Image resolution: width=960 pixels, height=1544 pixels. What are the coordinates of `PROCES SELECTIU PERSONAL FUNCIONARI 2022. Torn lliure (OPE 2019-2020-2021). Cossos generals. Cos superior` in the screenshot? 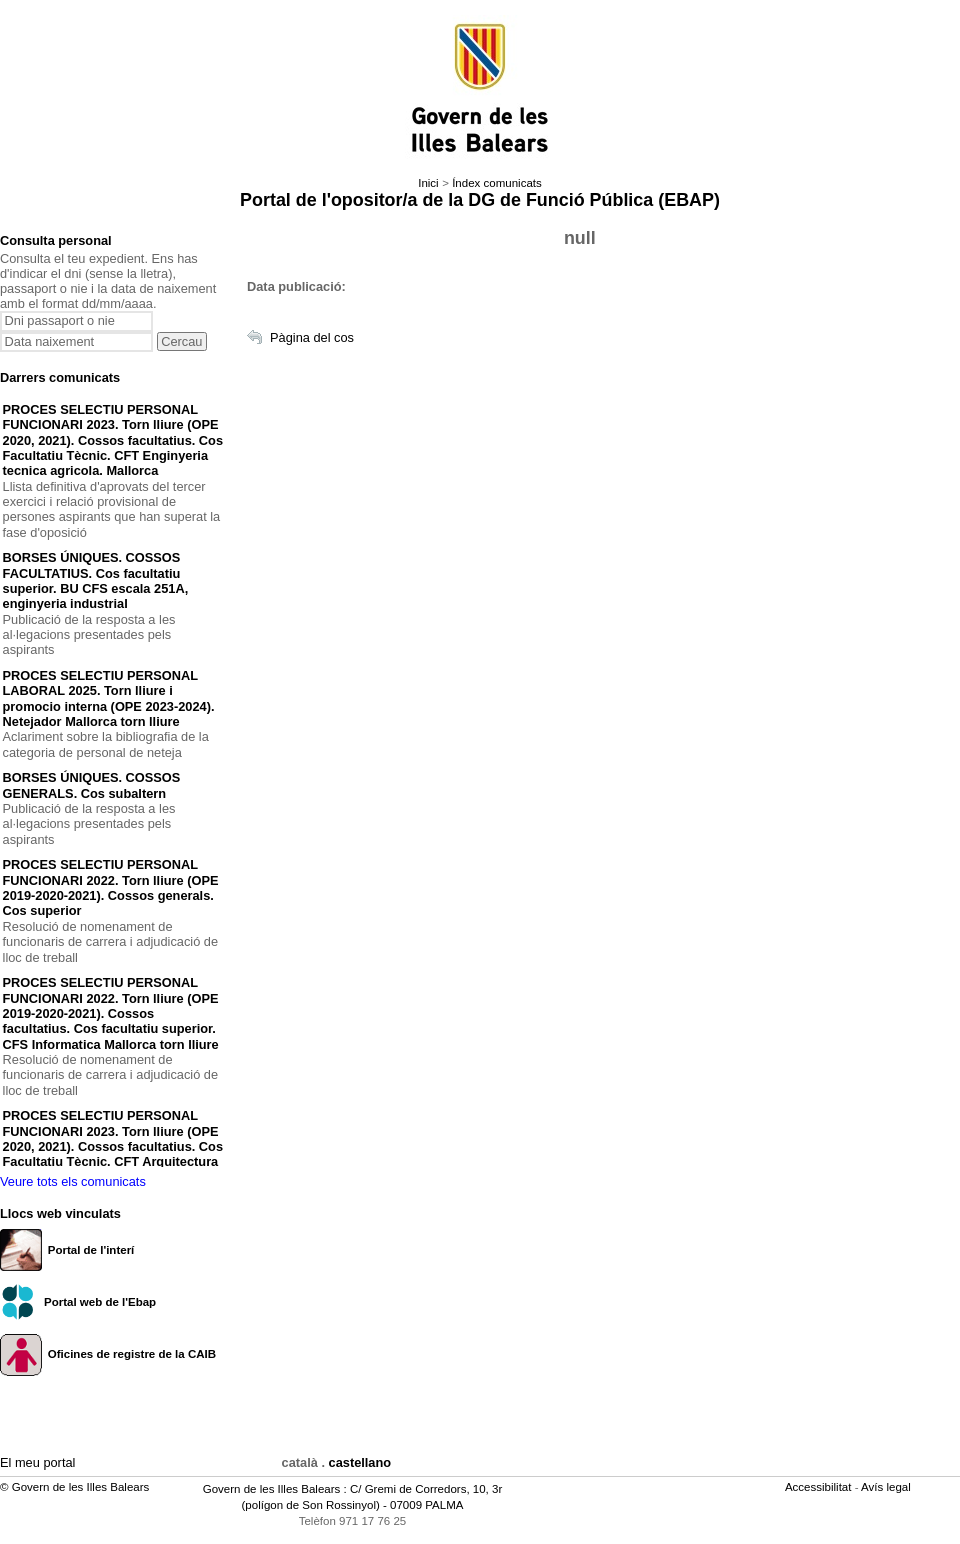 It's located at (111, 887).